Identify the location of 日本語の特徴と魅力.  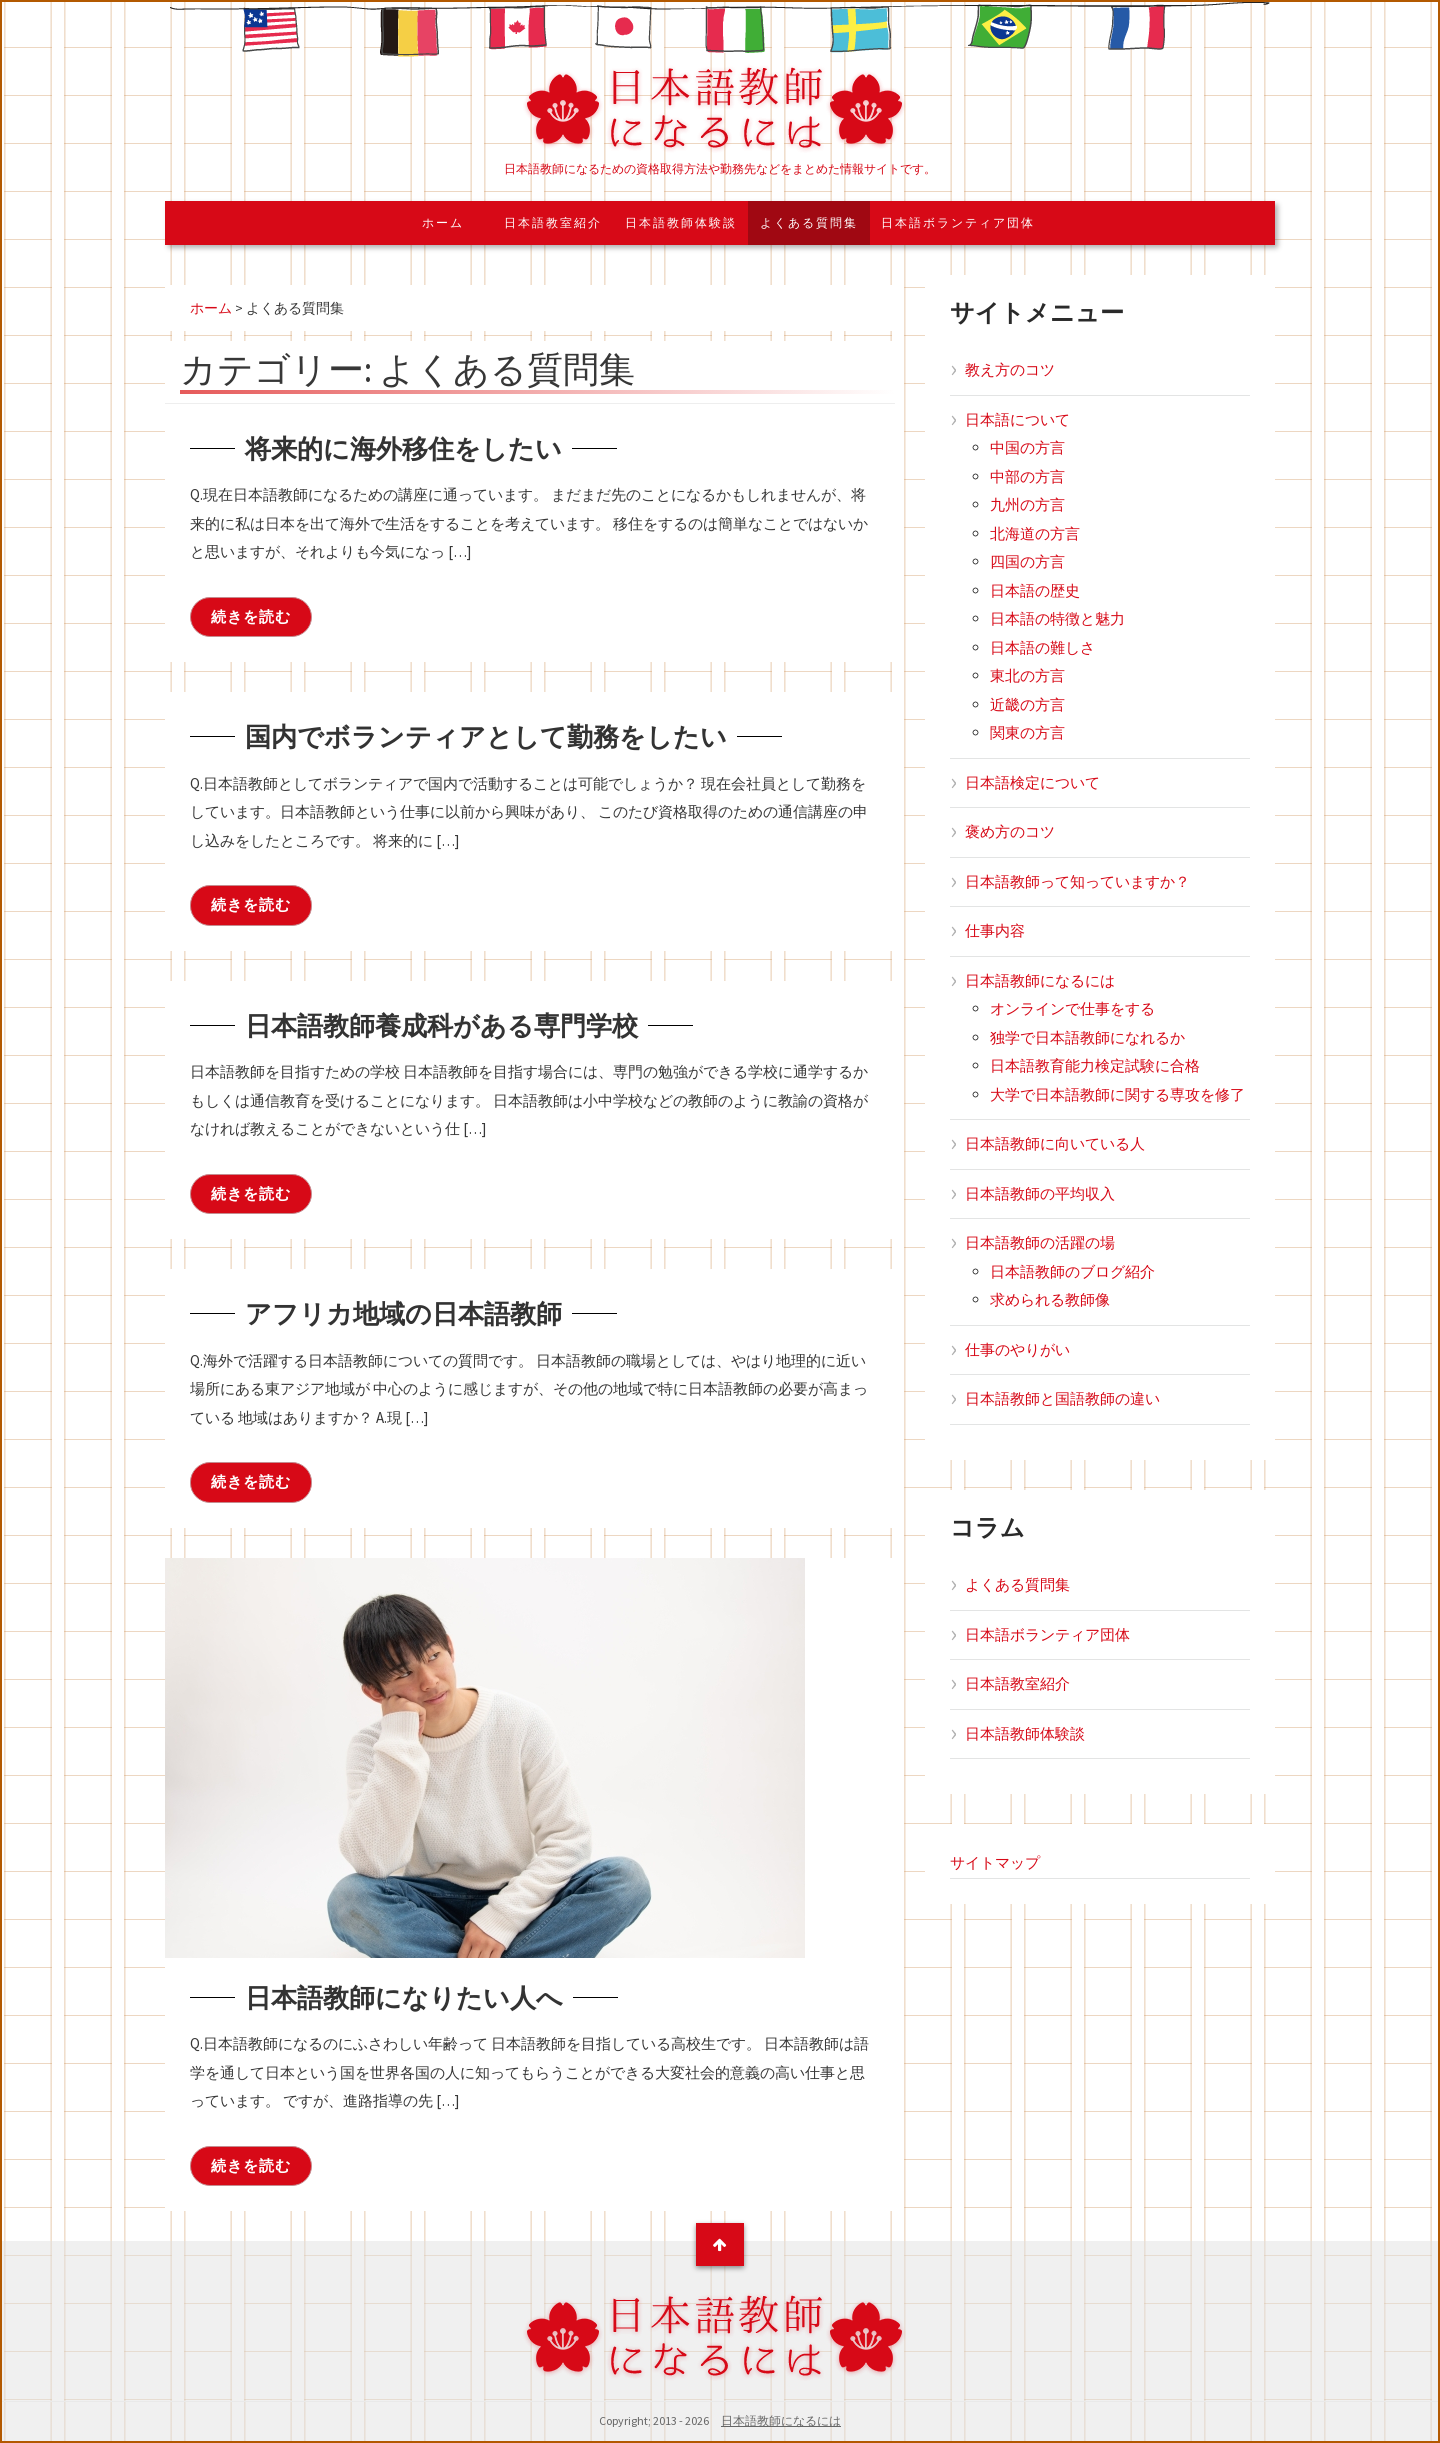
(1057, 618).